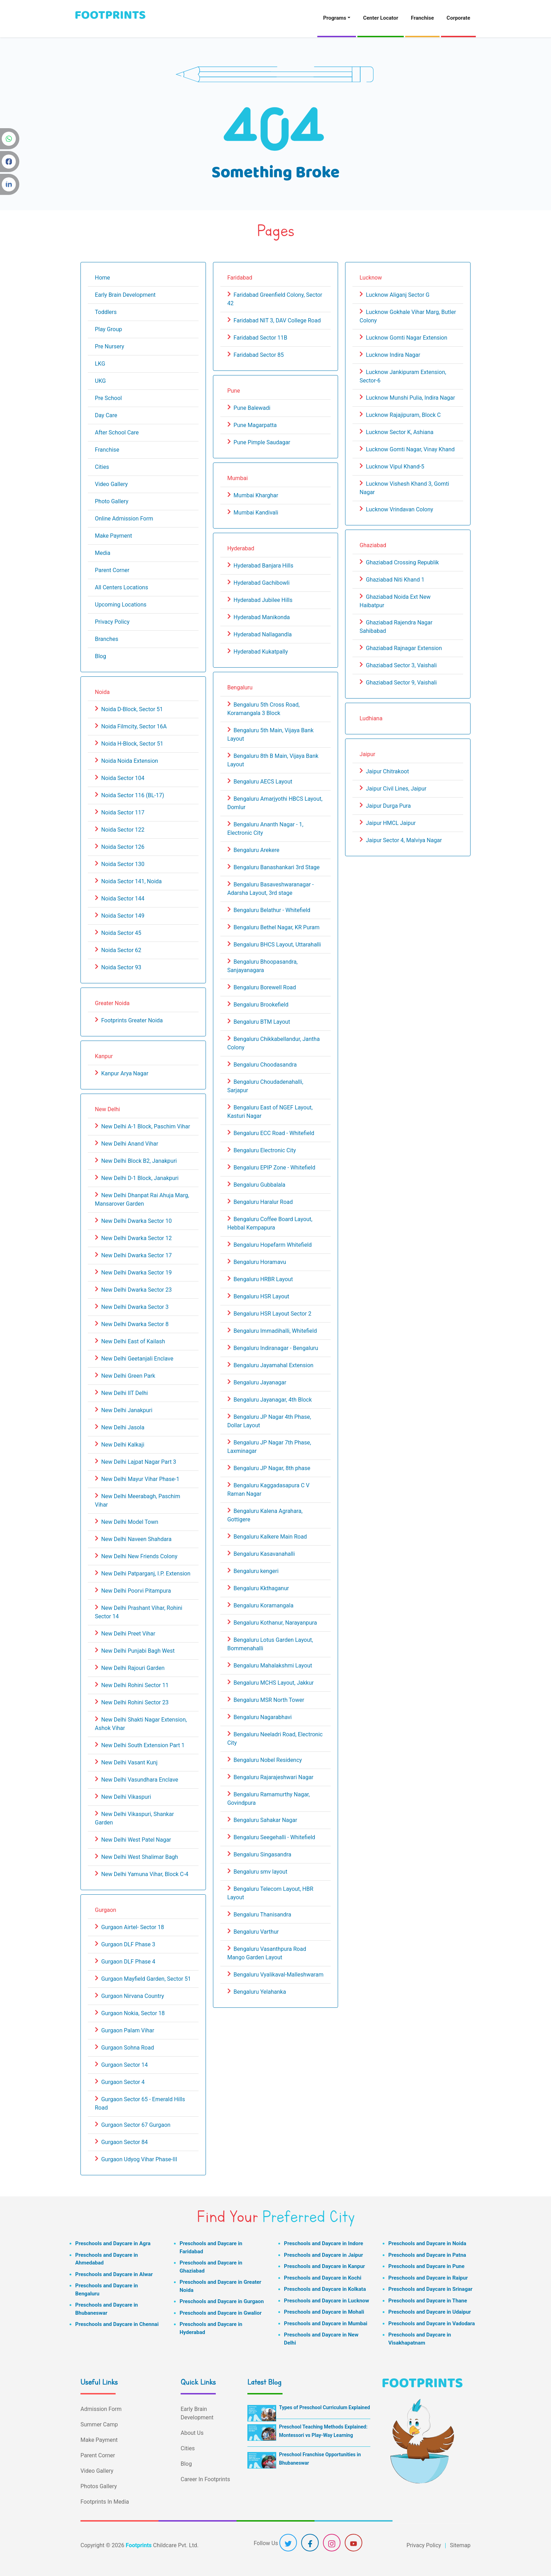  Describe the element at coordinates (132, 743) in the screenshot. I see `Noida H-Block, Sector 51` at that location.